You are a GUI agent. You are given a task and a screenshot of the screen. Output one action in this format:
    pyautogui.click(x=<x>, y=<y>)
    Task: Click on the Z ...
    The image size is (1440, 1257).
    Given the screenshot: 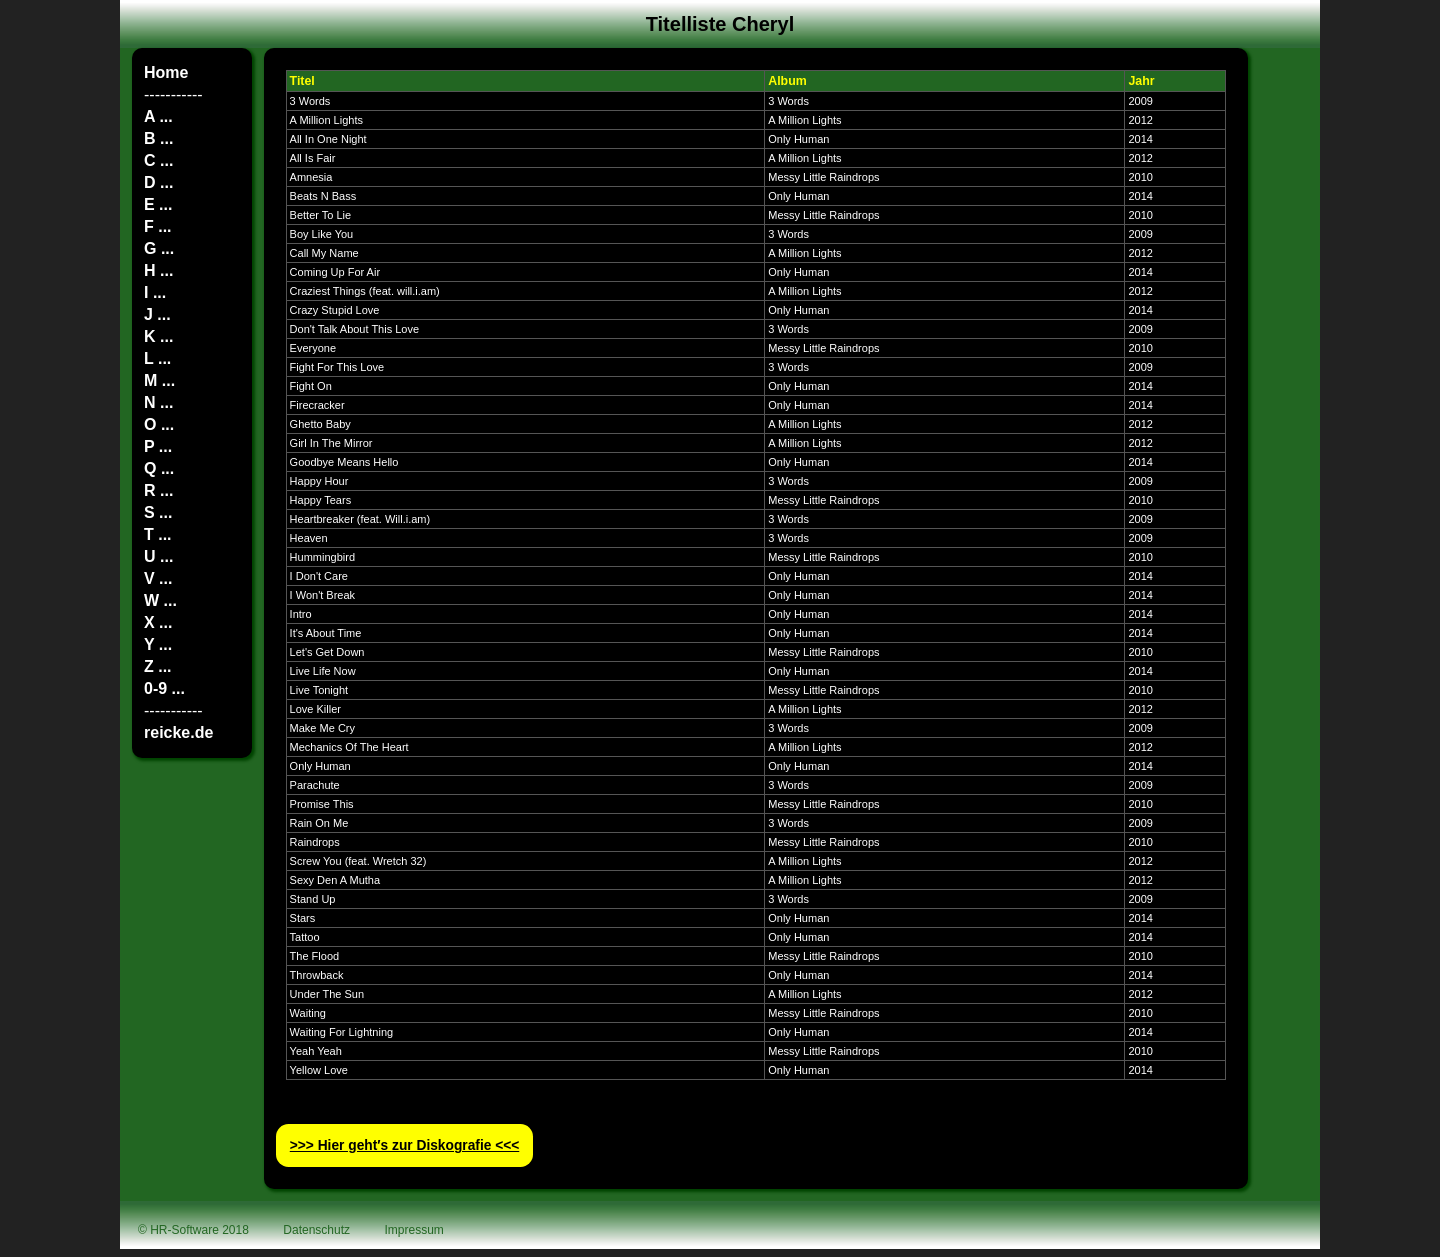 What is the action you would take?
    pyautogui.click(x=158, y=666)
    